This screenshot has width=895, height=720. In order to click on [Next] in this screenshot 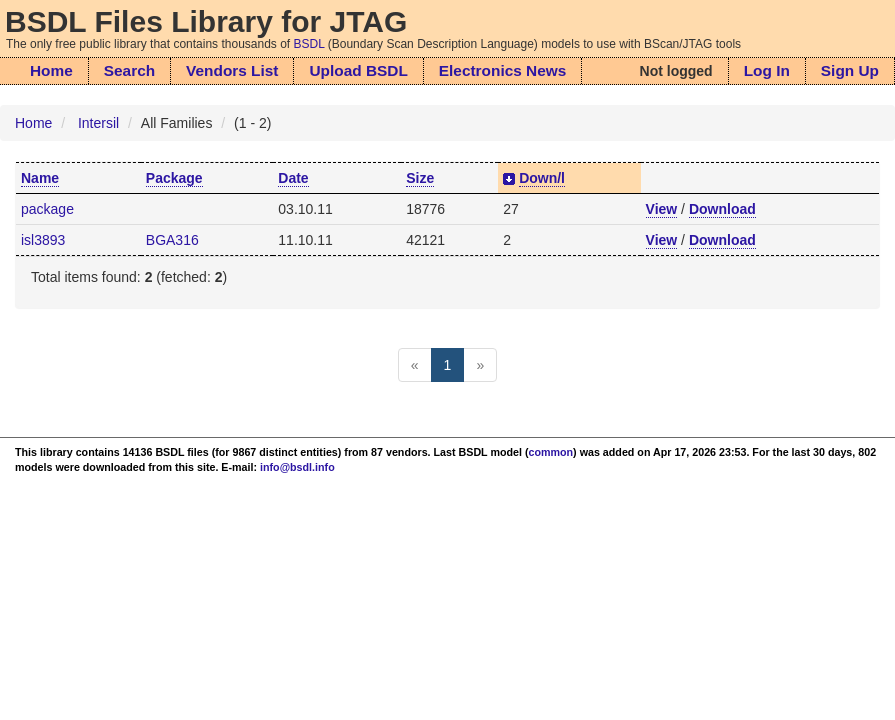, I will do `click(480, 365)`.